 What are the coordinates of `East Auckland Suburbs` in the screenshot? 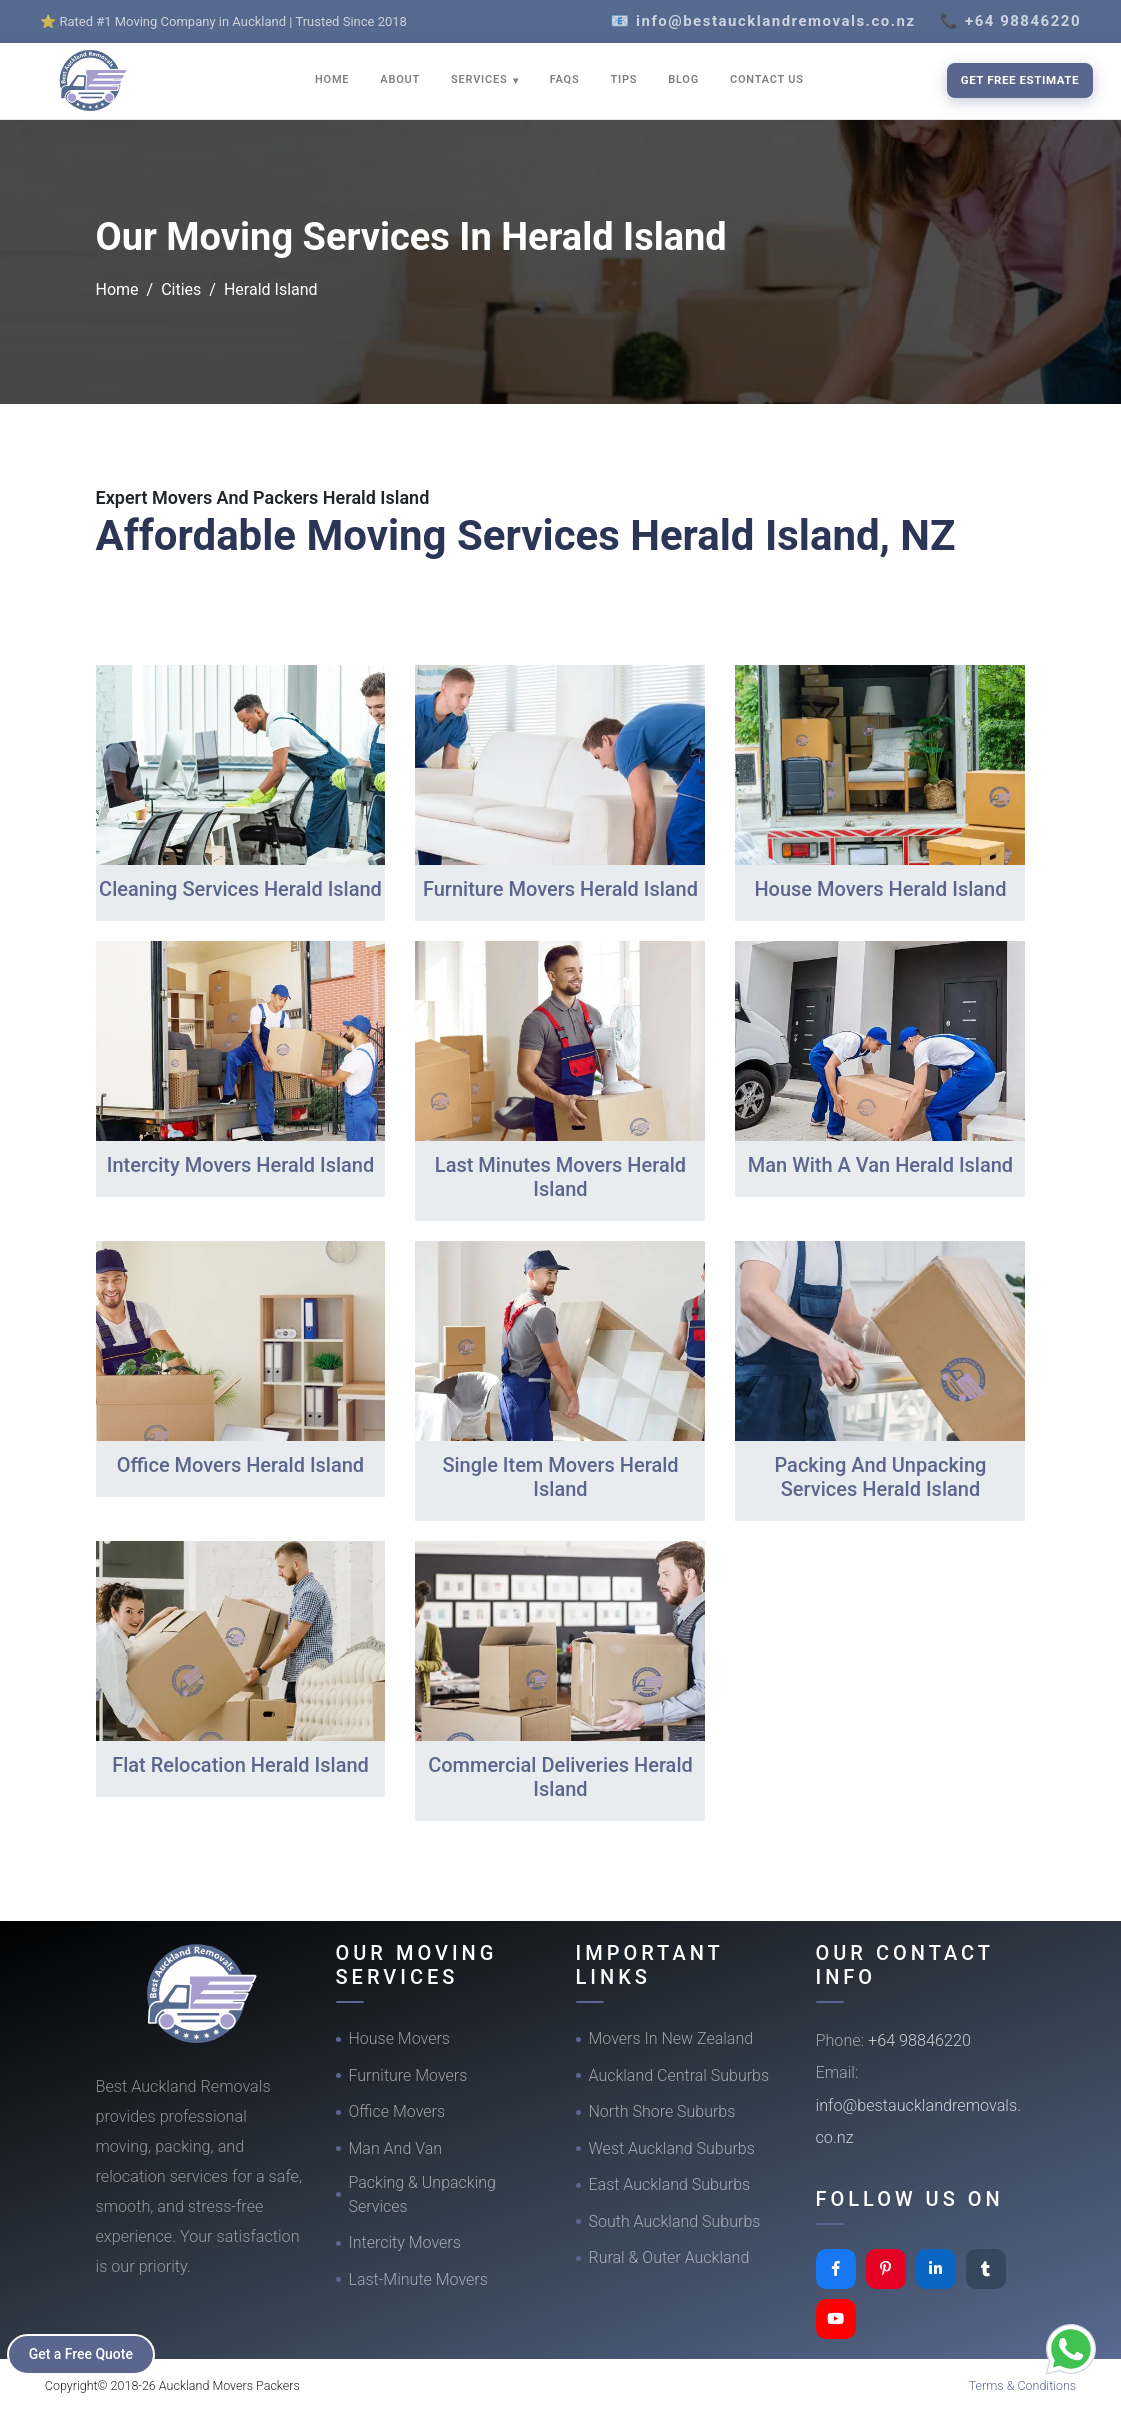 It's located at (670, 2184).